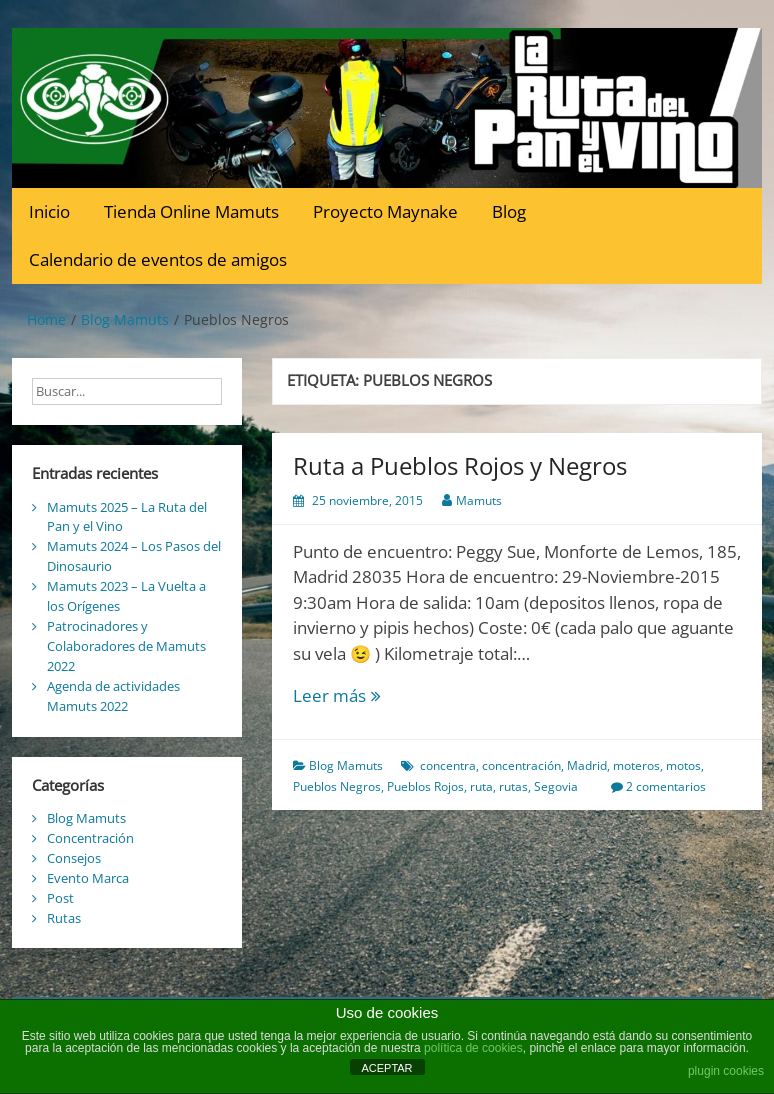  What do you see at coordinates (337, 786) in the screenshot?
I see `Pueblos Negros` at bounding box center [337, 786].